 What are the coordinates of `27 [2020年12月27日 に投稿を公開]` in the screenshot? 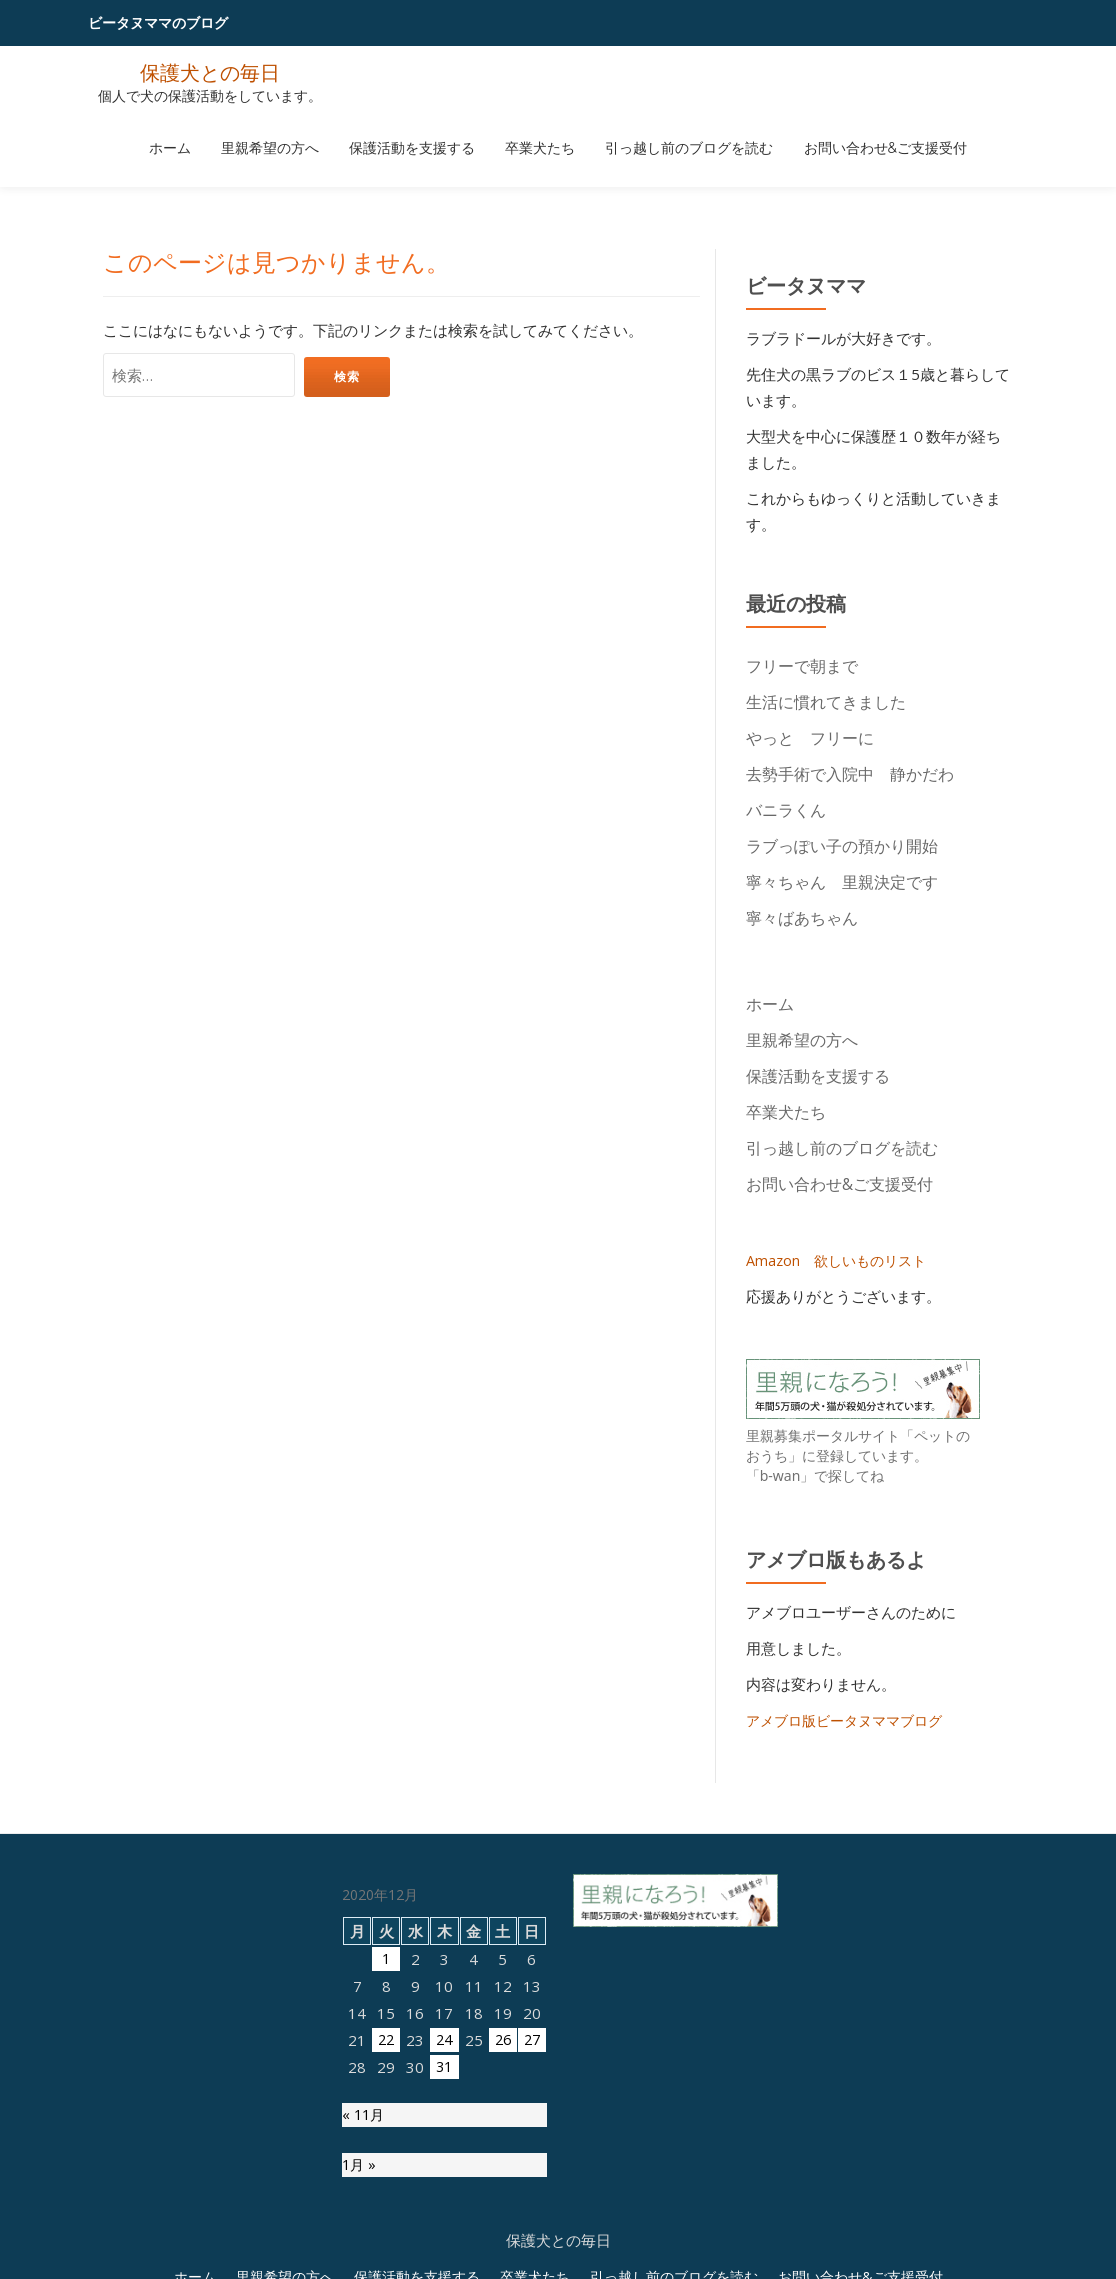 It's located at (532, 2040).